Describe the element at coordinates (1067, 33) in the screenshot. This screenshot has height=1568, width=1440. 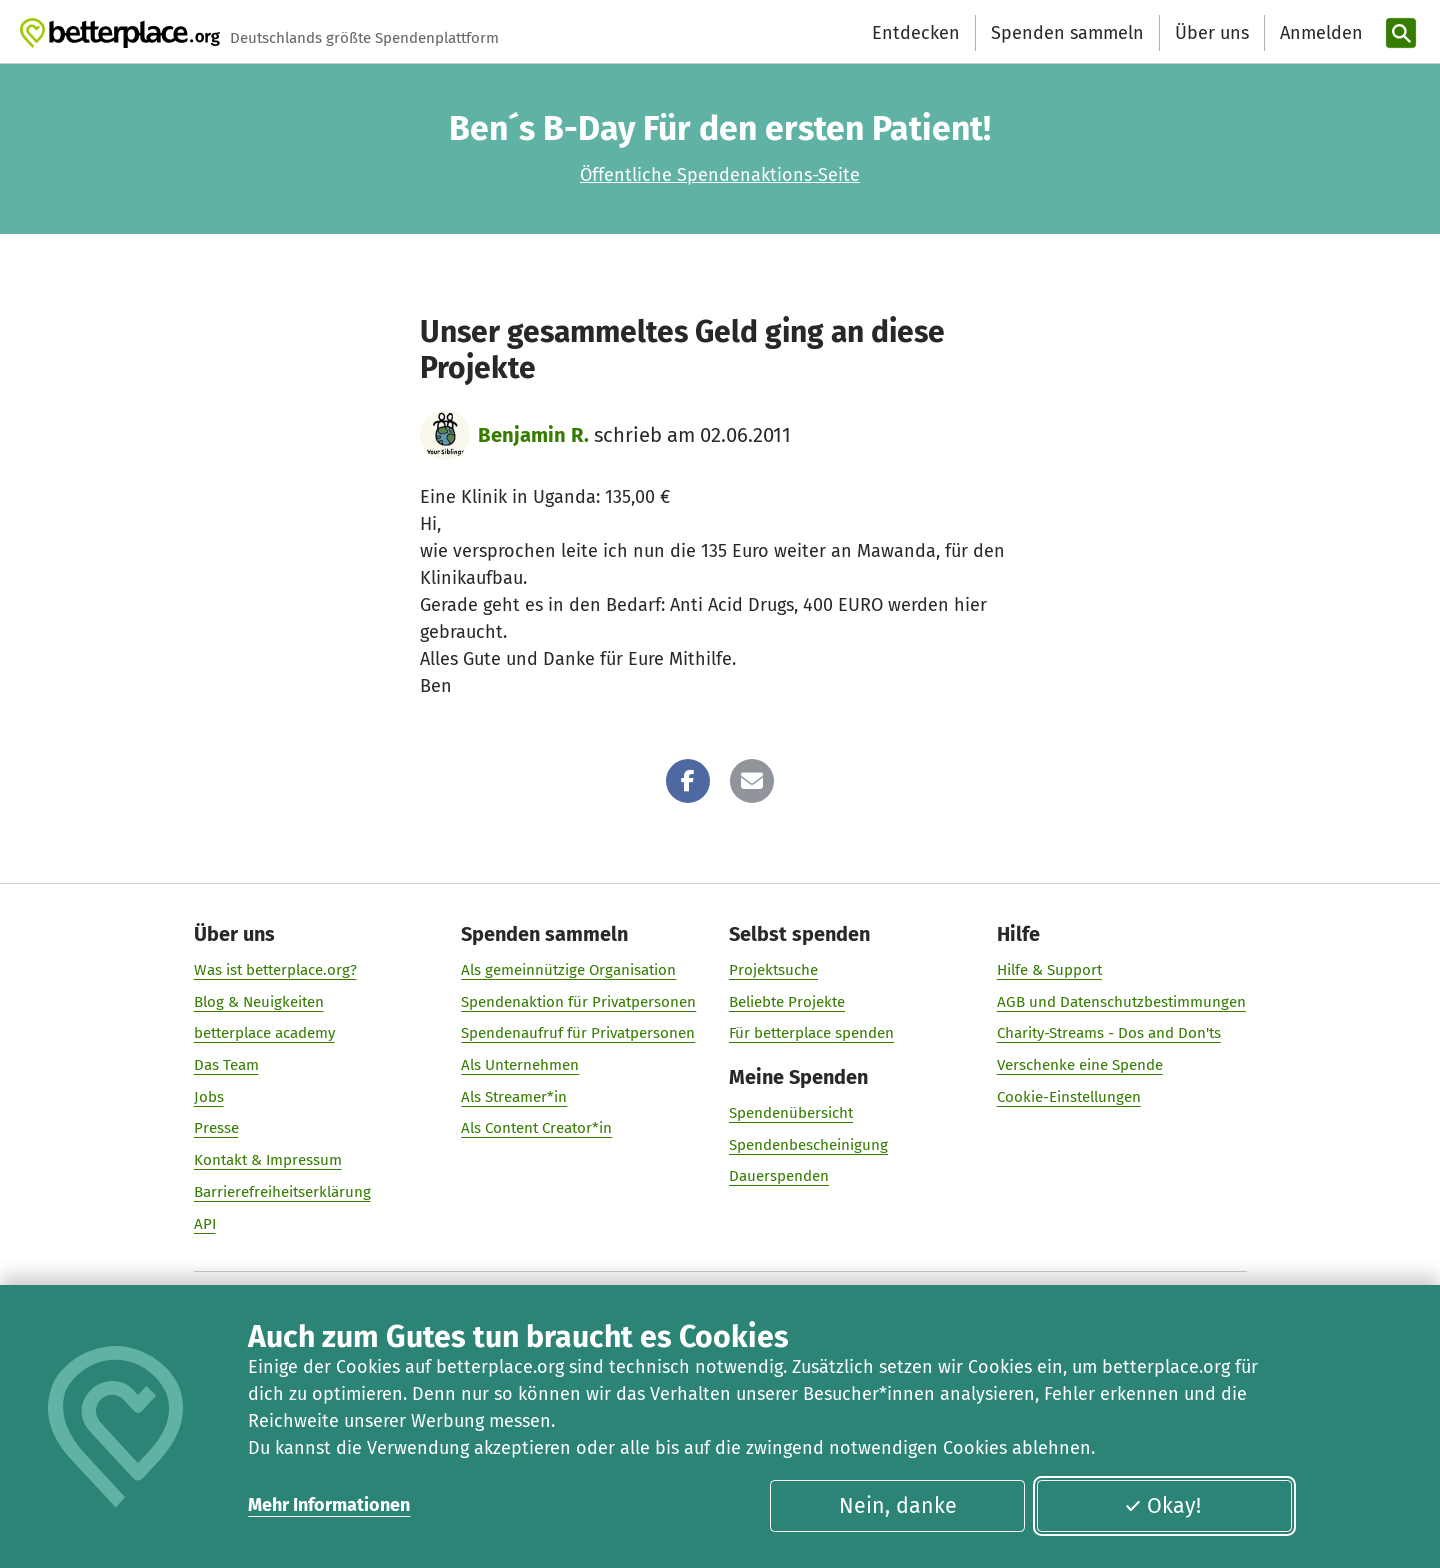
I see `Spenden sammeln` at that location.